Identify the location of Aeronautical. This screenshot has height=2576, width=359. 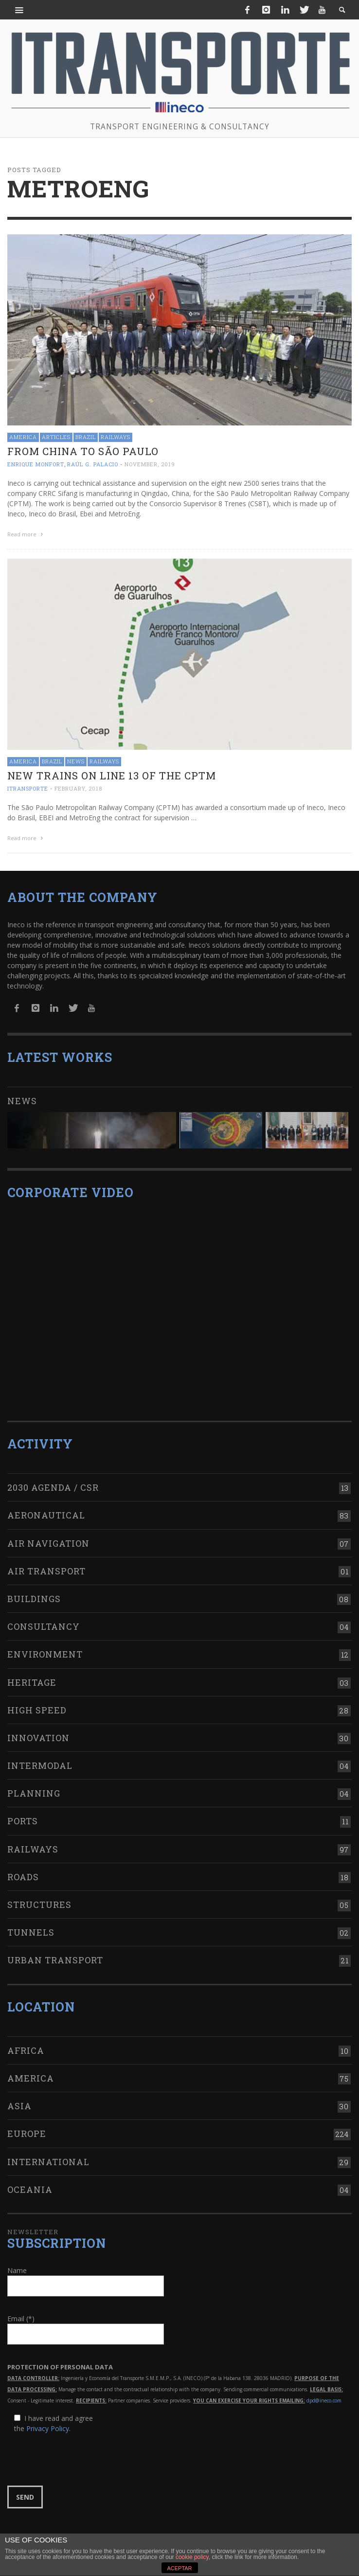
(46, 1515).